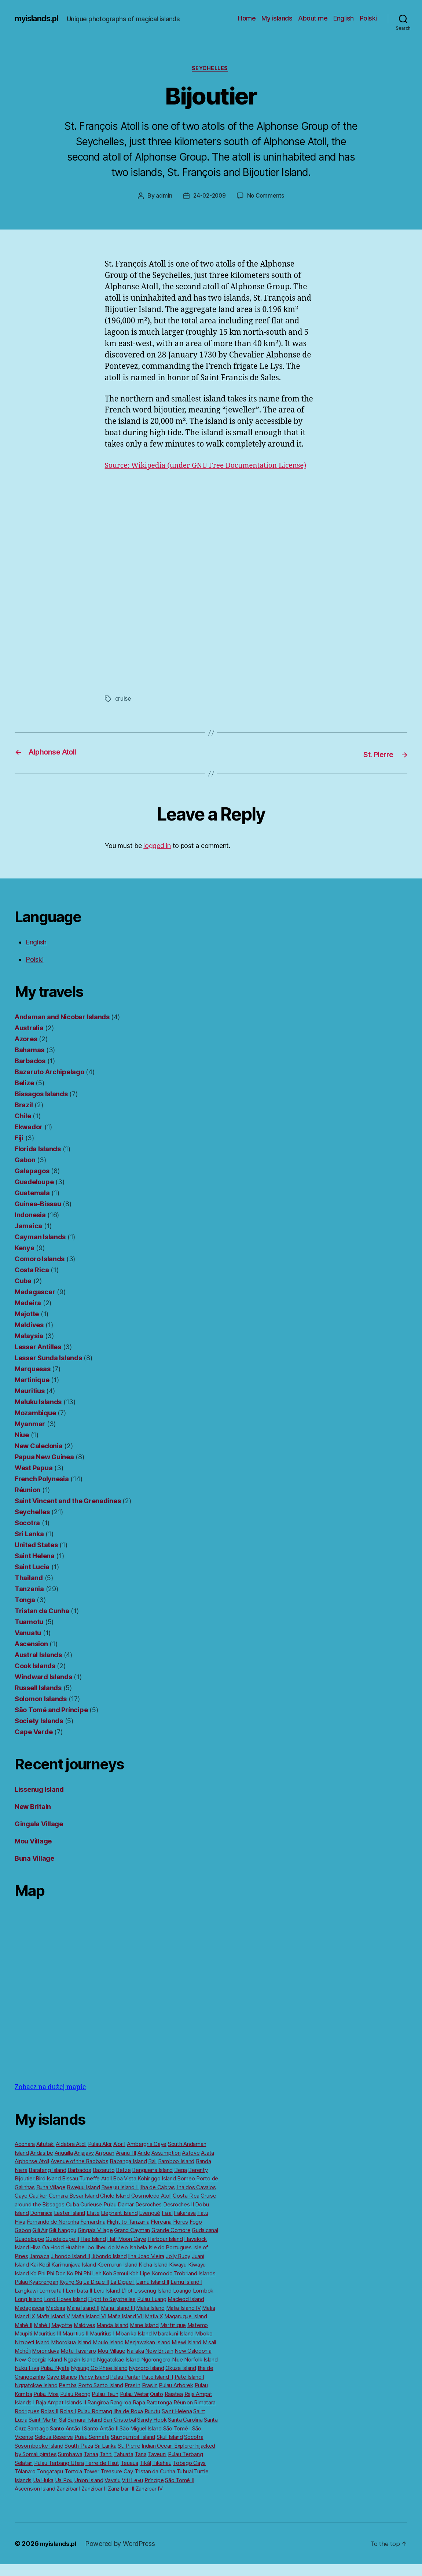 The height and width of the screenshot is (2576, 422). Describe the element at coordinates (43, 2431) in the screenshot. I see `Saint Martin` at that location.